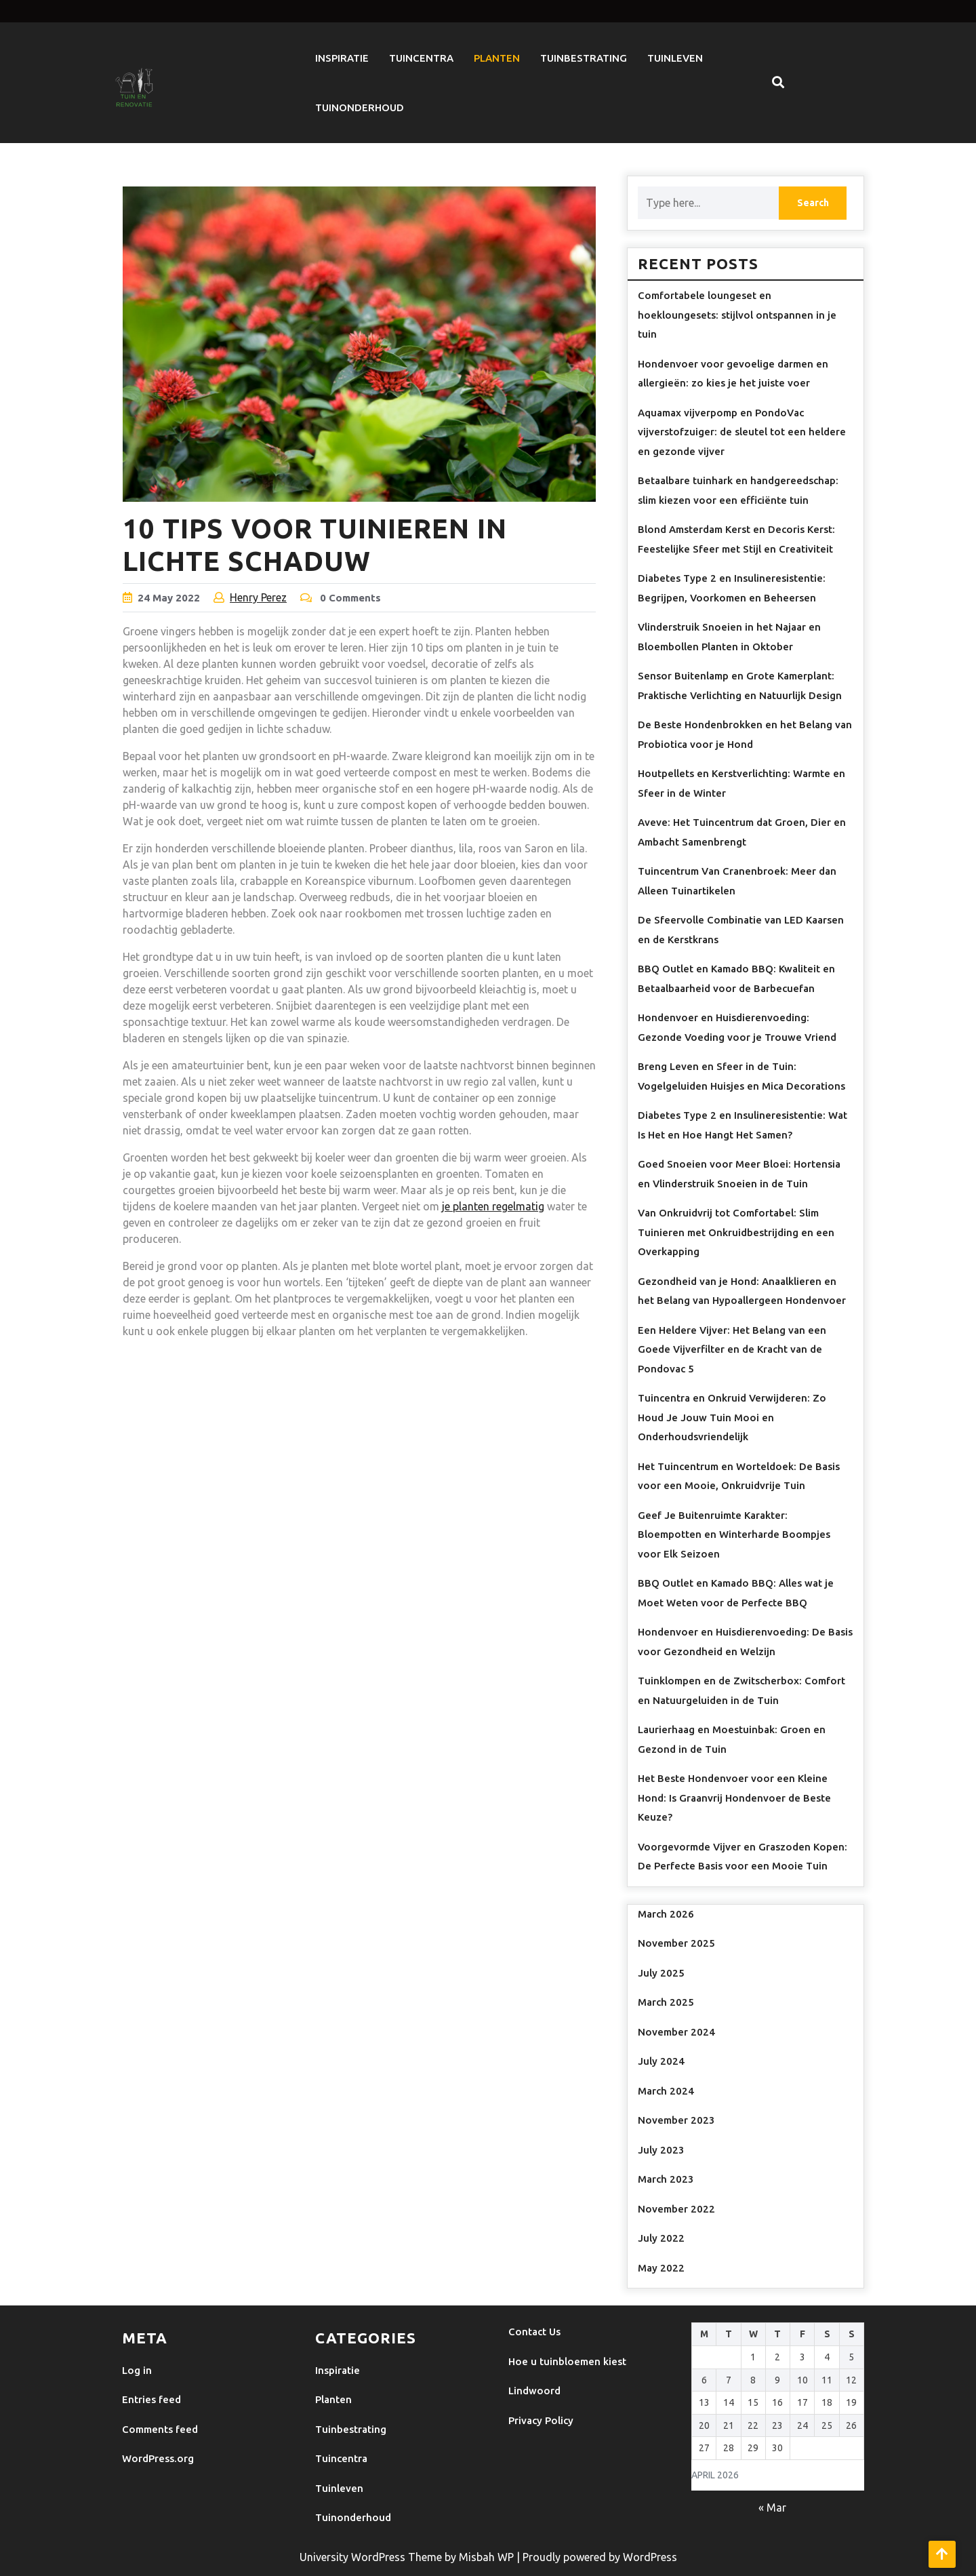  I want to click on Planten, so click(497, 58).